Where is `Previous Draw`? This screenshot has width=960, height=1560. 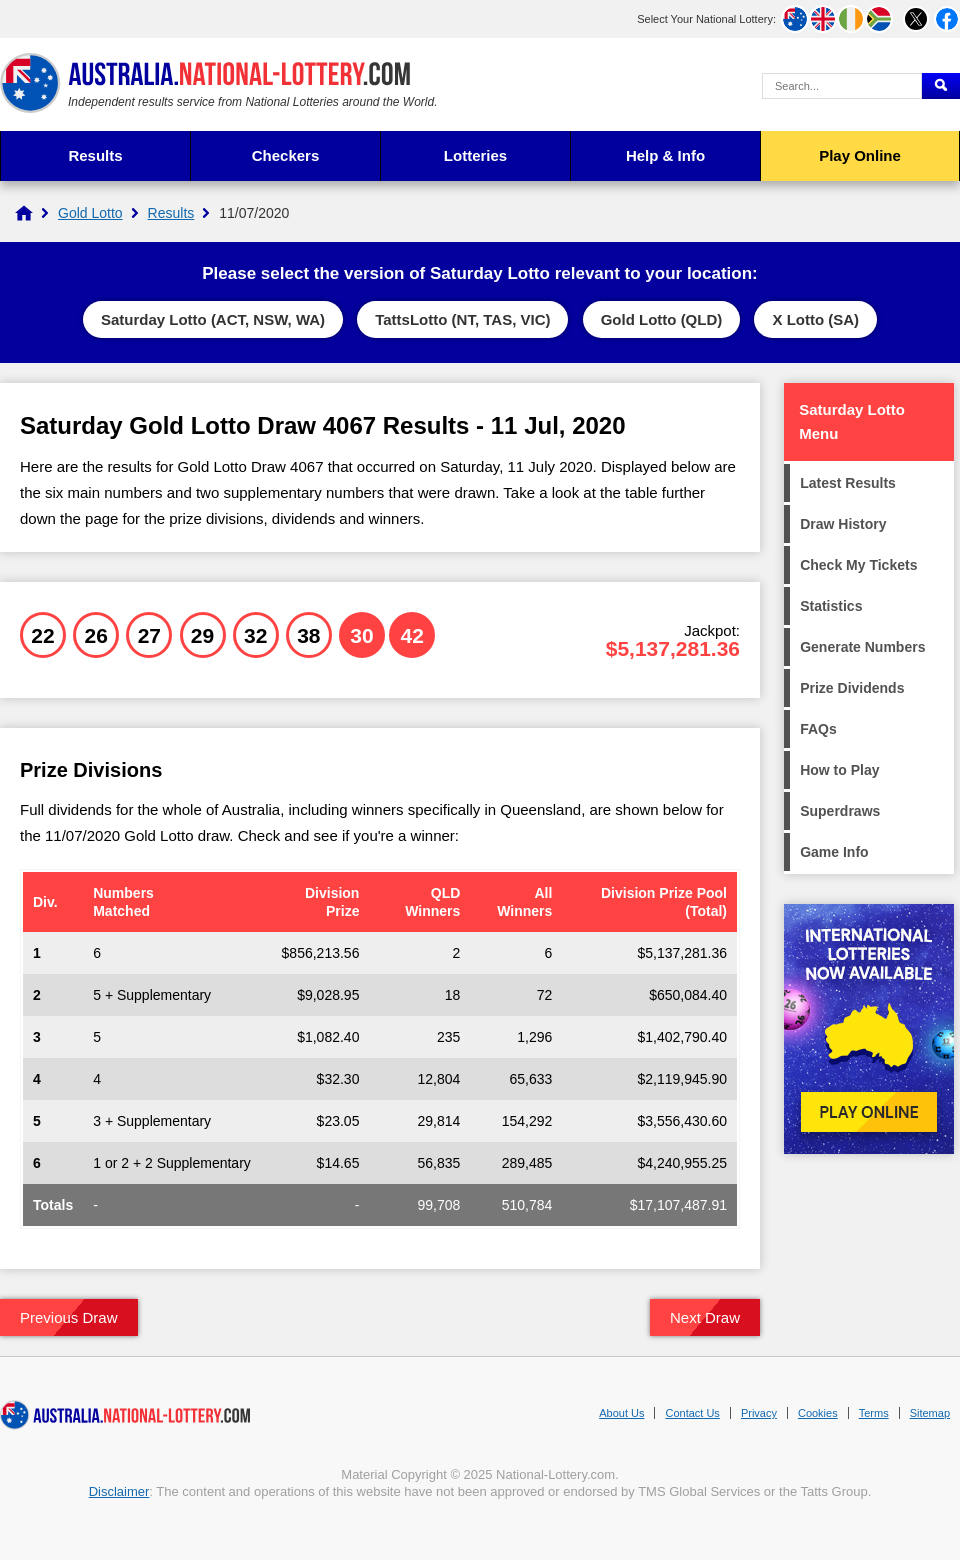
Previous Draw is located at coordinates (69, 1317).